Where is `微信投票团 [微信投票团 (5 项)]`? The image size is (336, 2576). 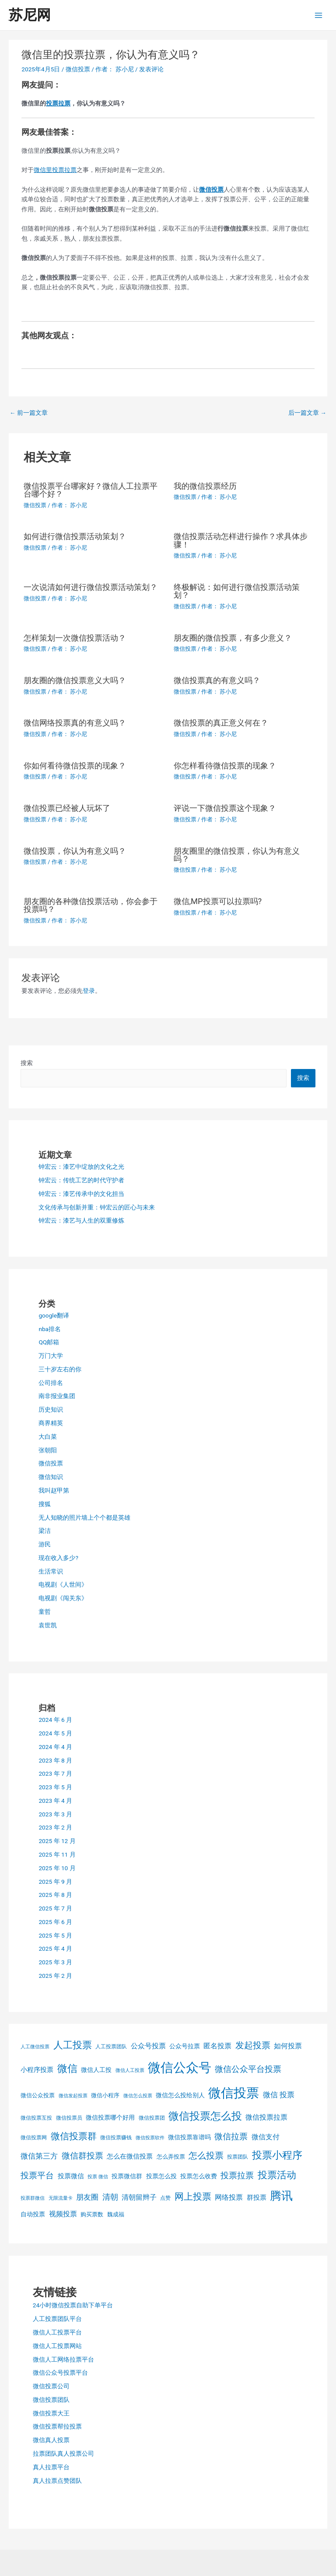 微信投票团 [微信投票团 (5 项)] is located at coordinates (152, 2118).